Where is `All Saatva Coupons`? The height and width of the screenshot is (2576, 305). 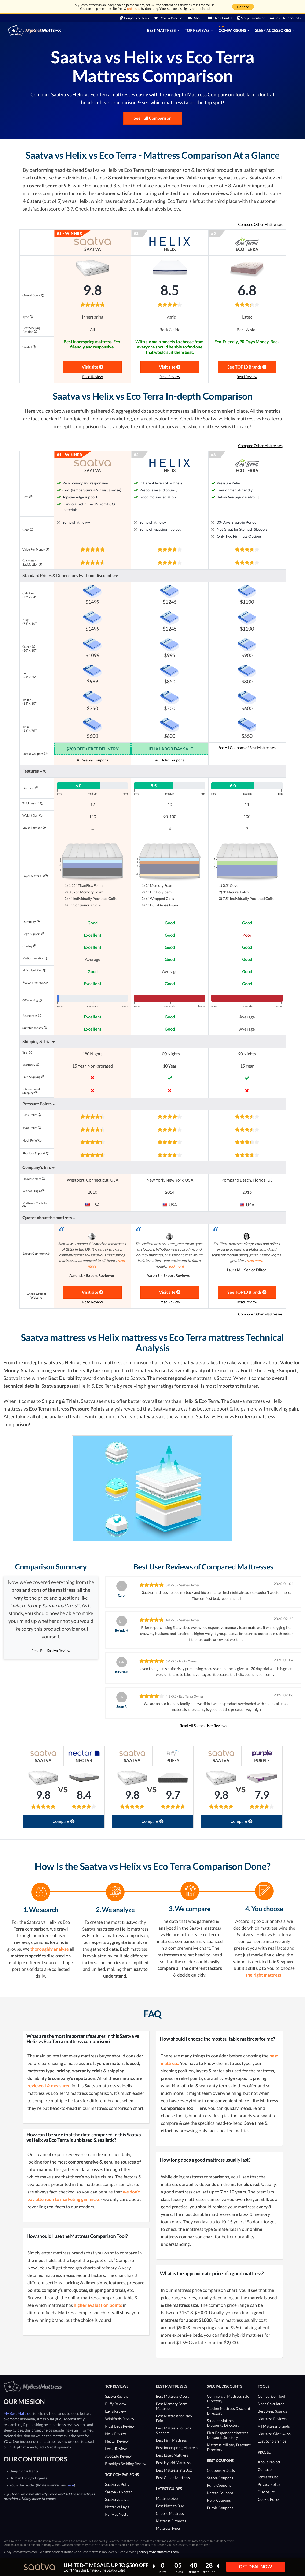 All Saatva Coupons is located at coordinates (92, 760).